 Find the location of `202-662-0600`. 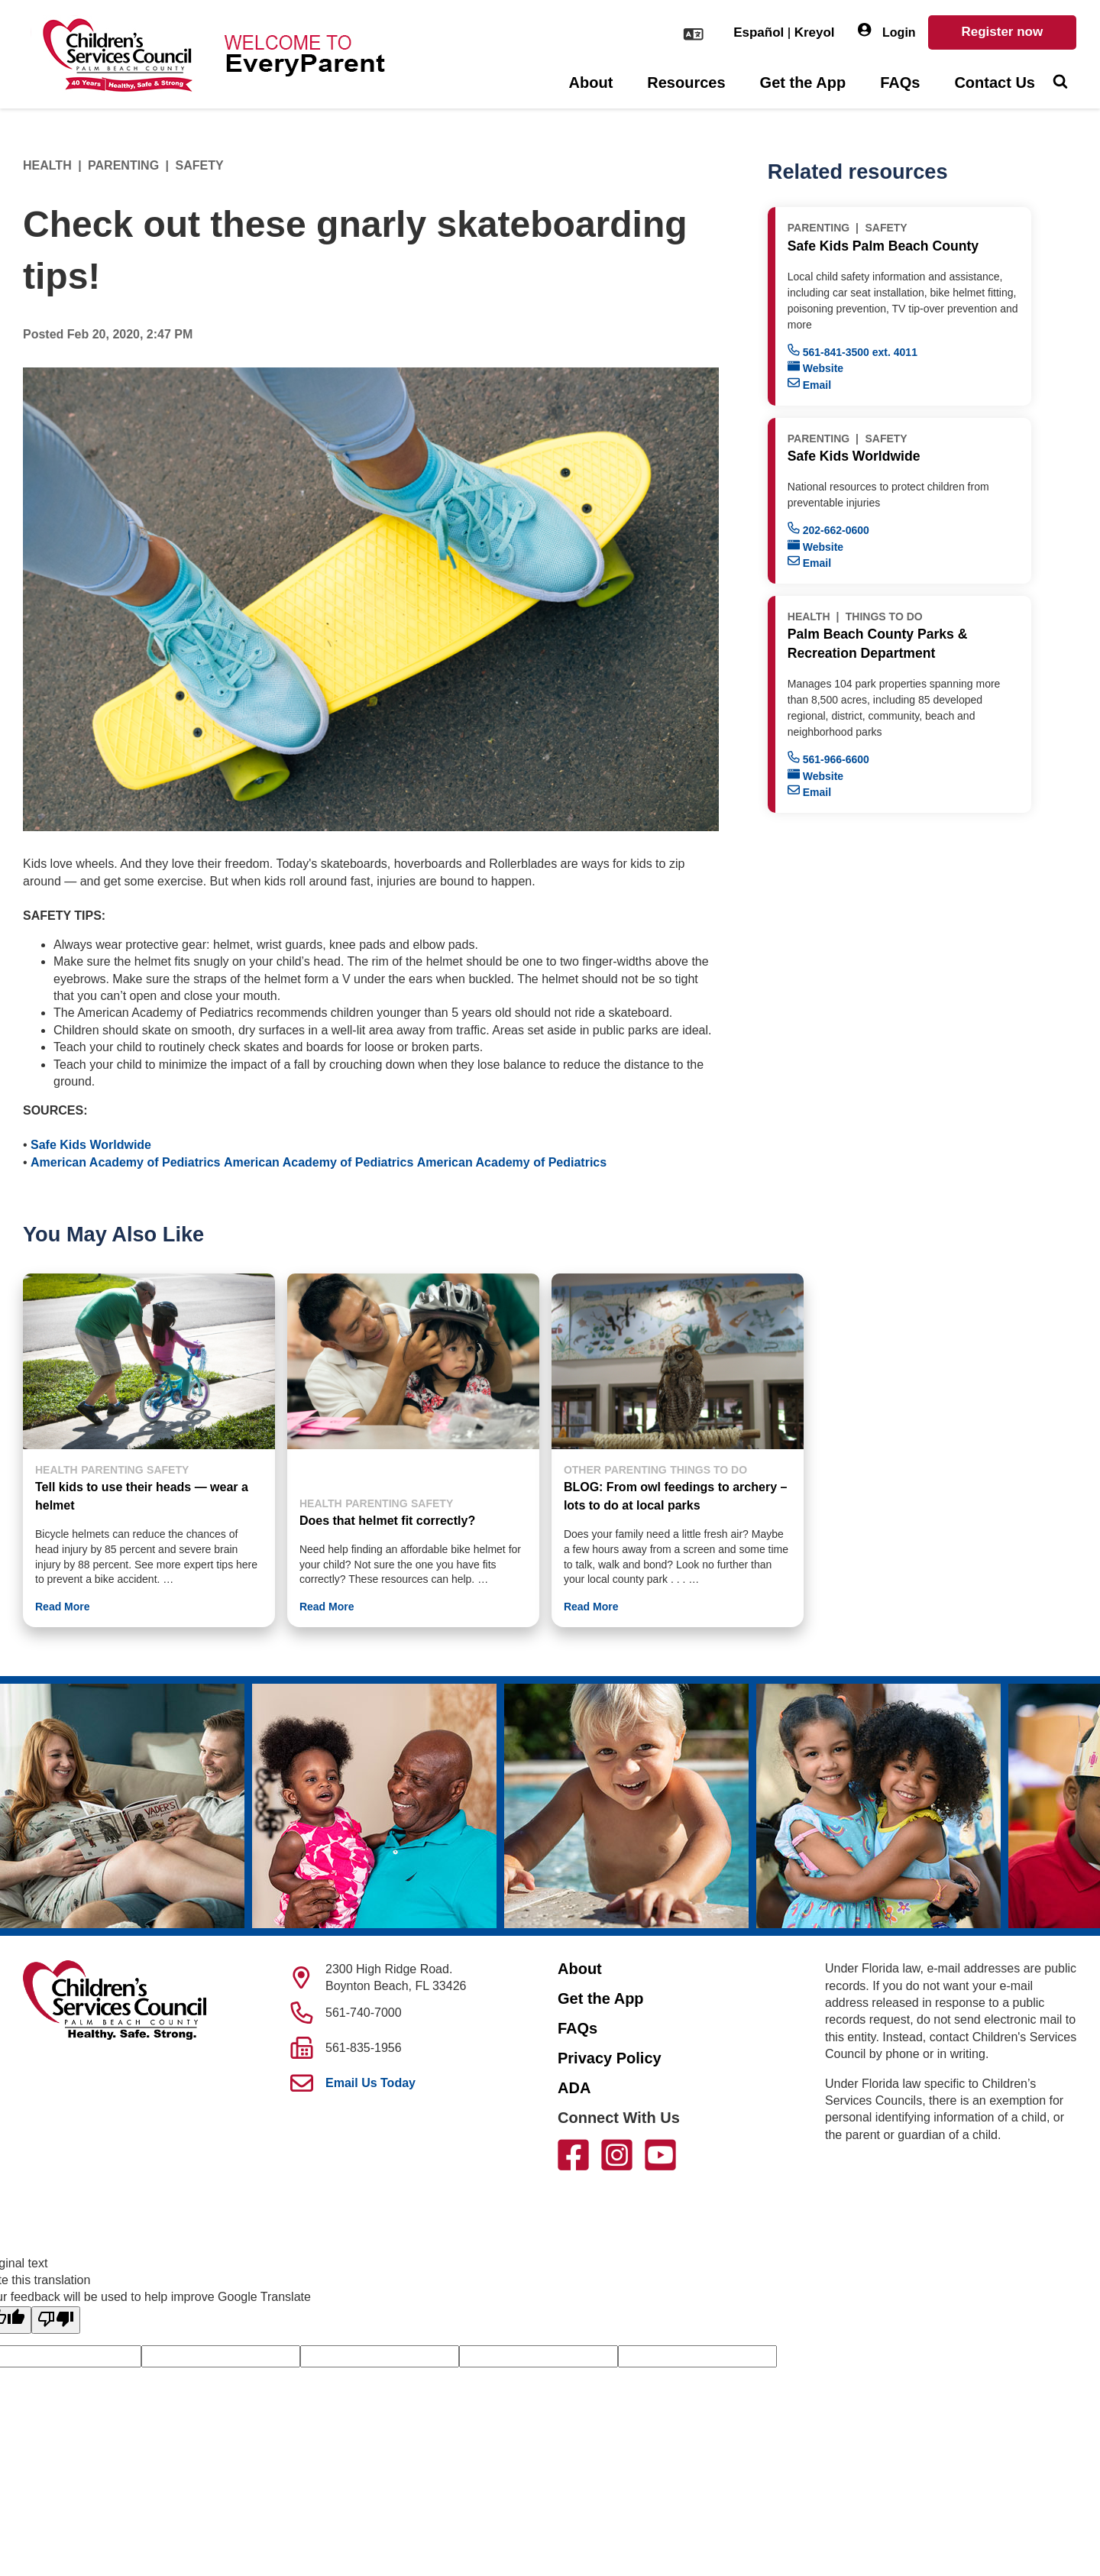

202-662-0600 is located at coordinates (828, 529).